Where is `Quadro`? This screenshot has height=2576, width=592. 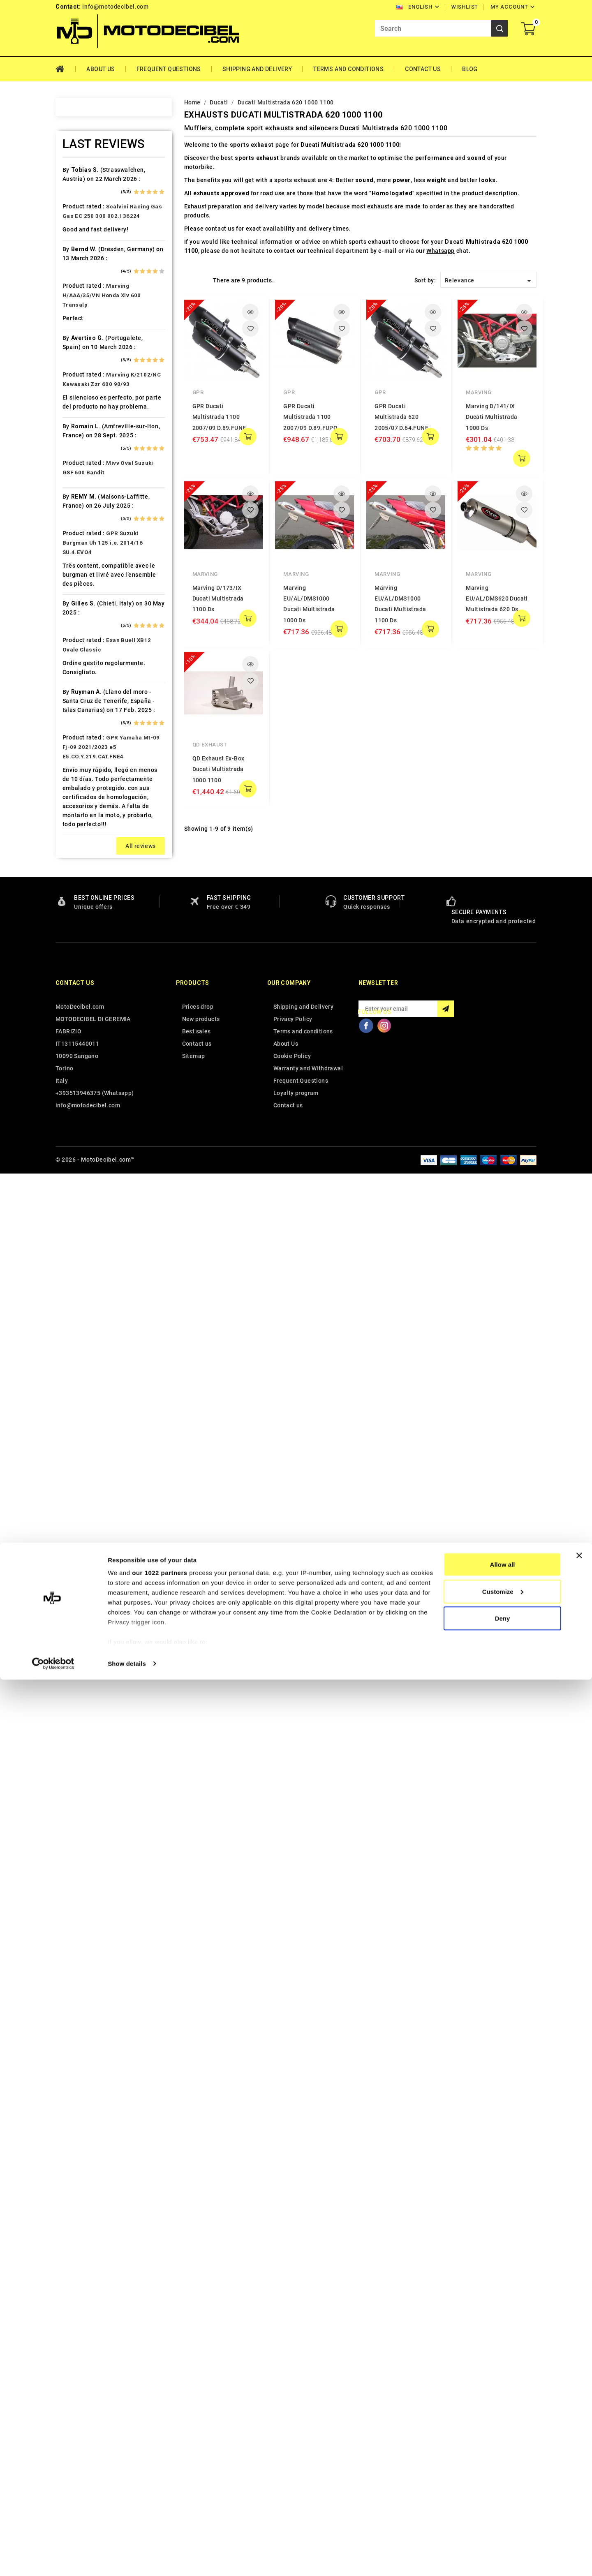
Quadro is located at coordinates (83, 1181).